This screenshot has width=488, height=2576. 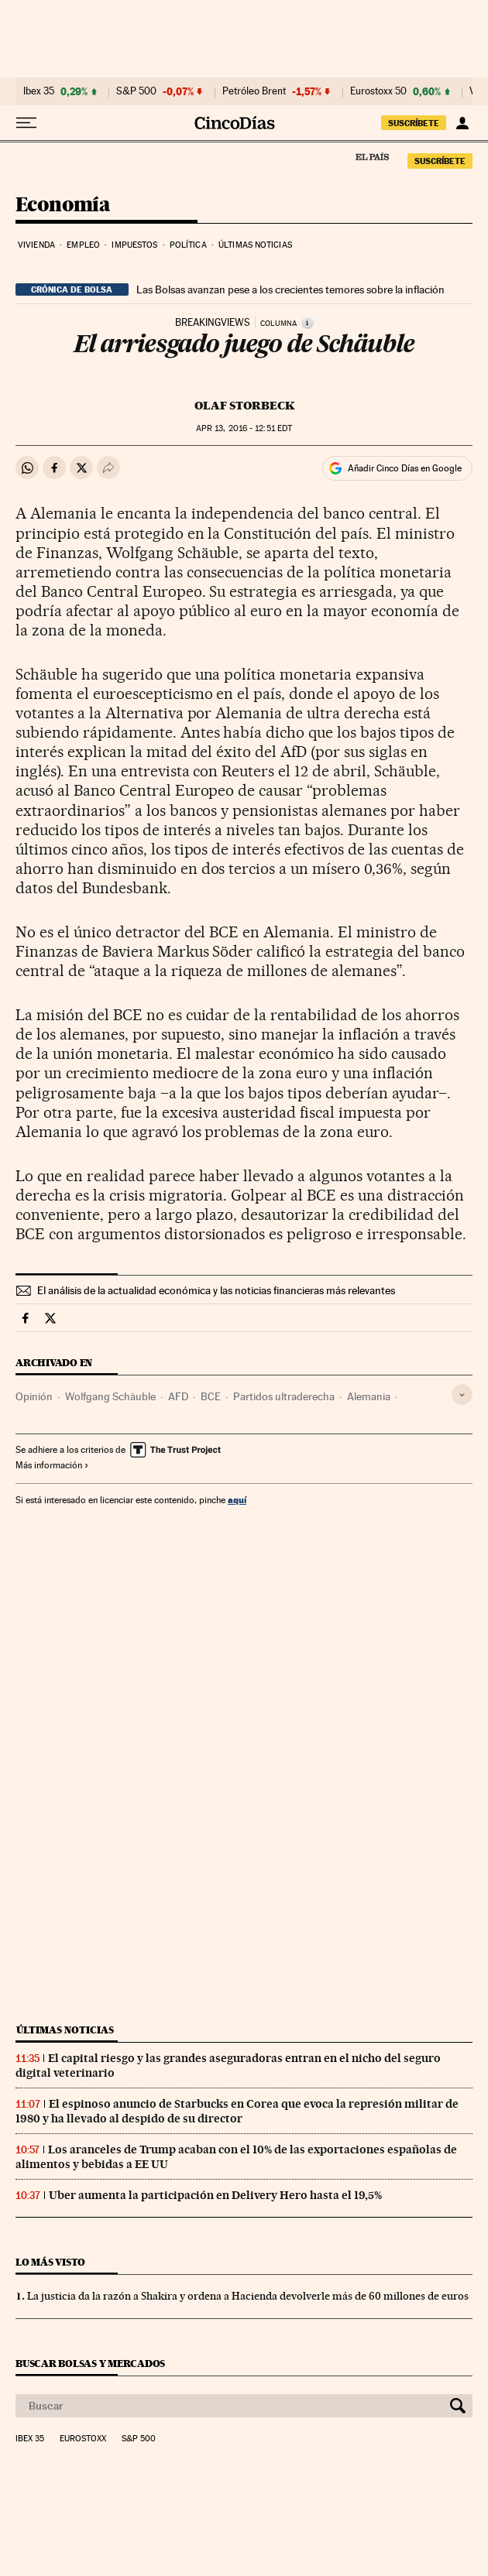 What do you see at coordinates (248, 2296) in the screenshot?
I see `La justicia da la razón a Shakira y ordena a Hacienda devolverle más de 60 millones de euros` at bounding box center [248, 2296].